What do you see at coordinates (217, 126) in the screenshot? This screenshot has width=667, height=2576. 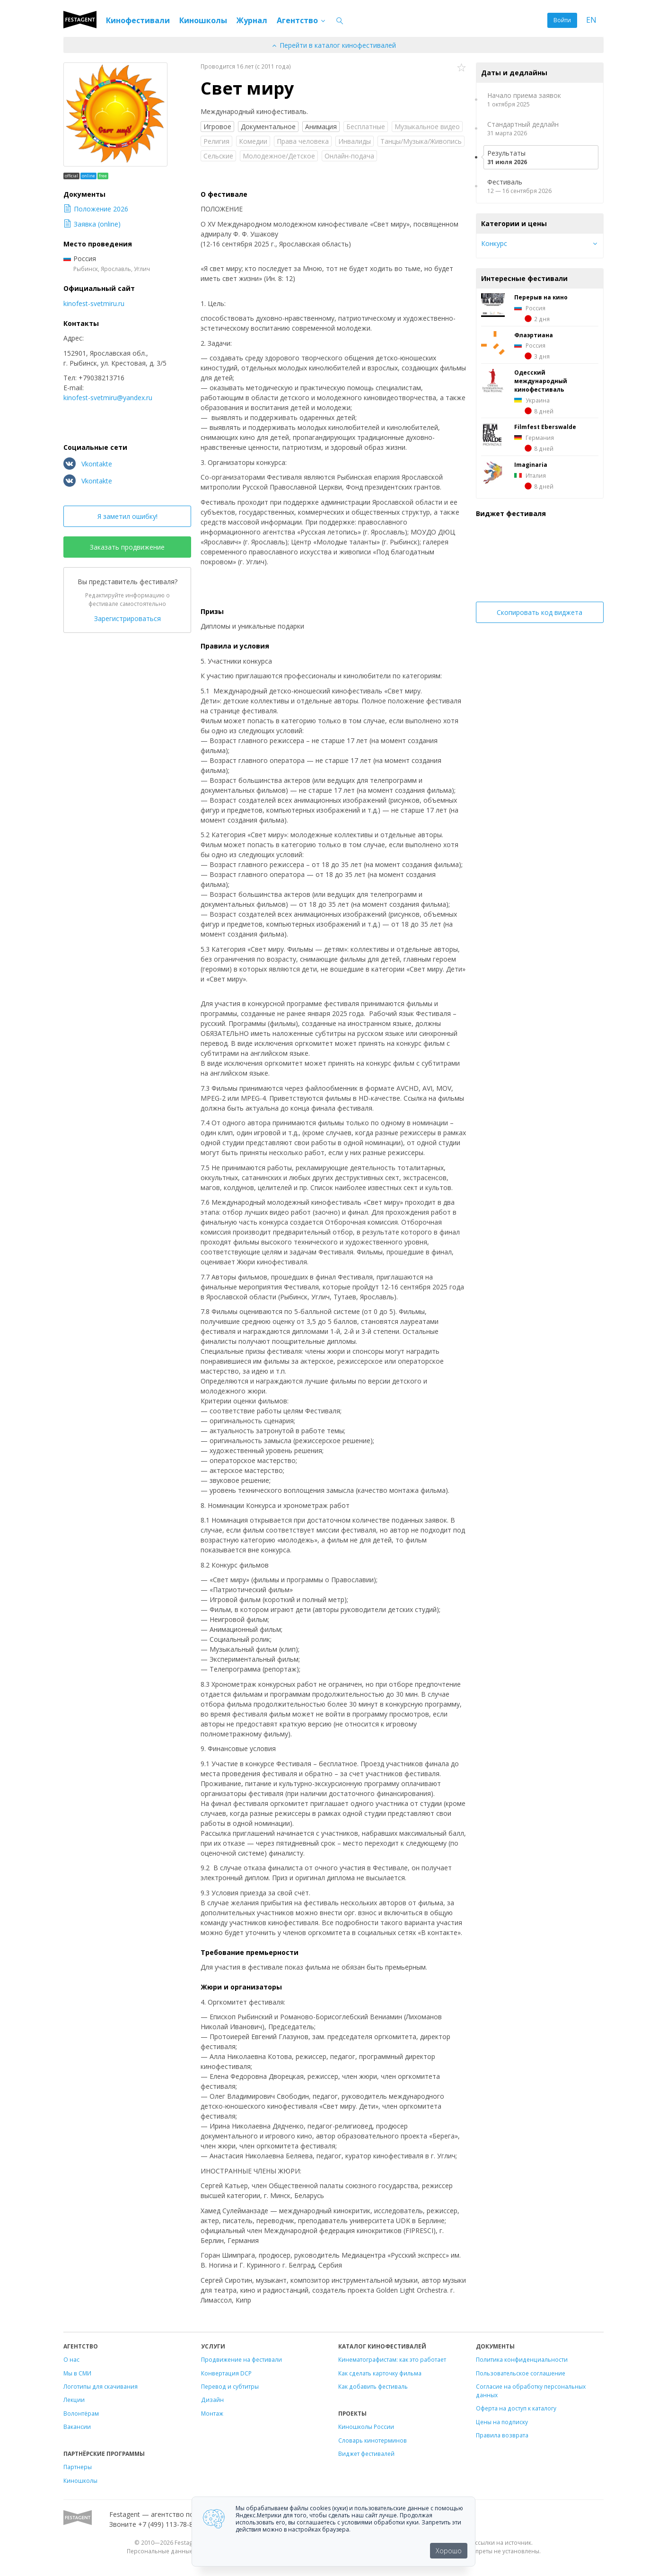 I see `Игровое` at bounding box center [217, 126].